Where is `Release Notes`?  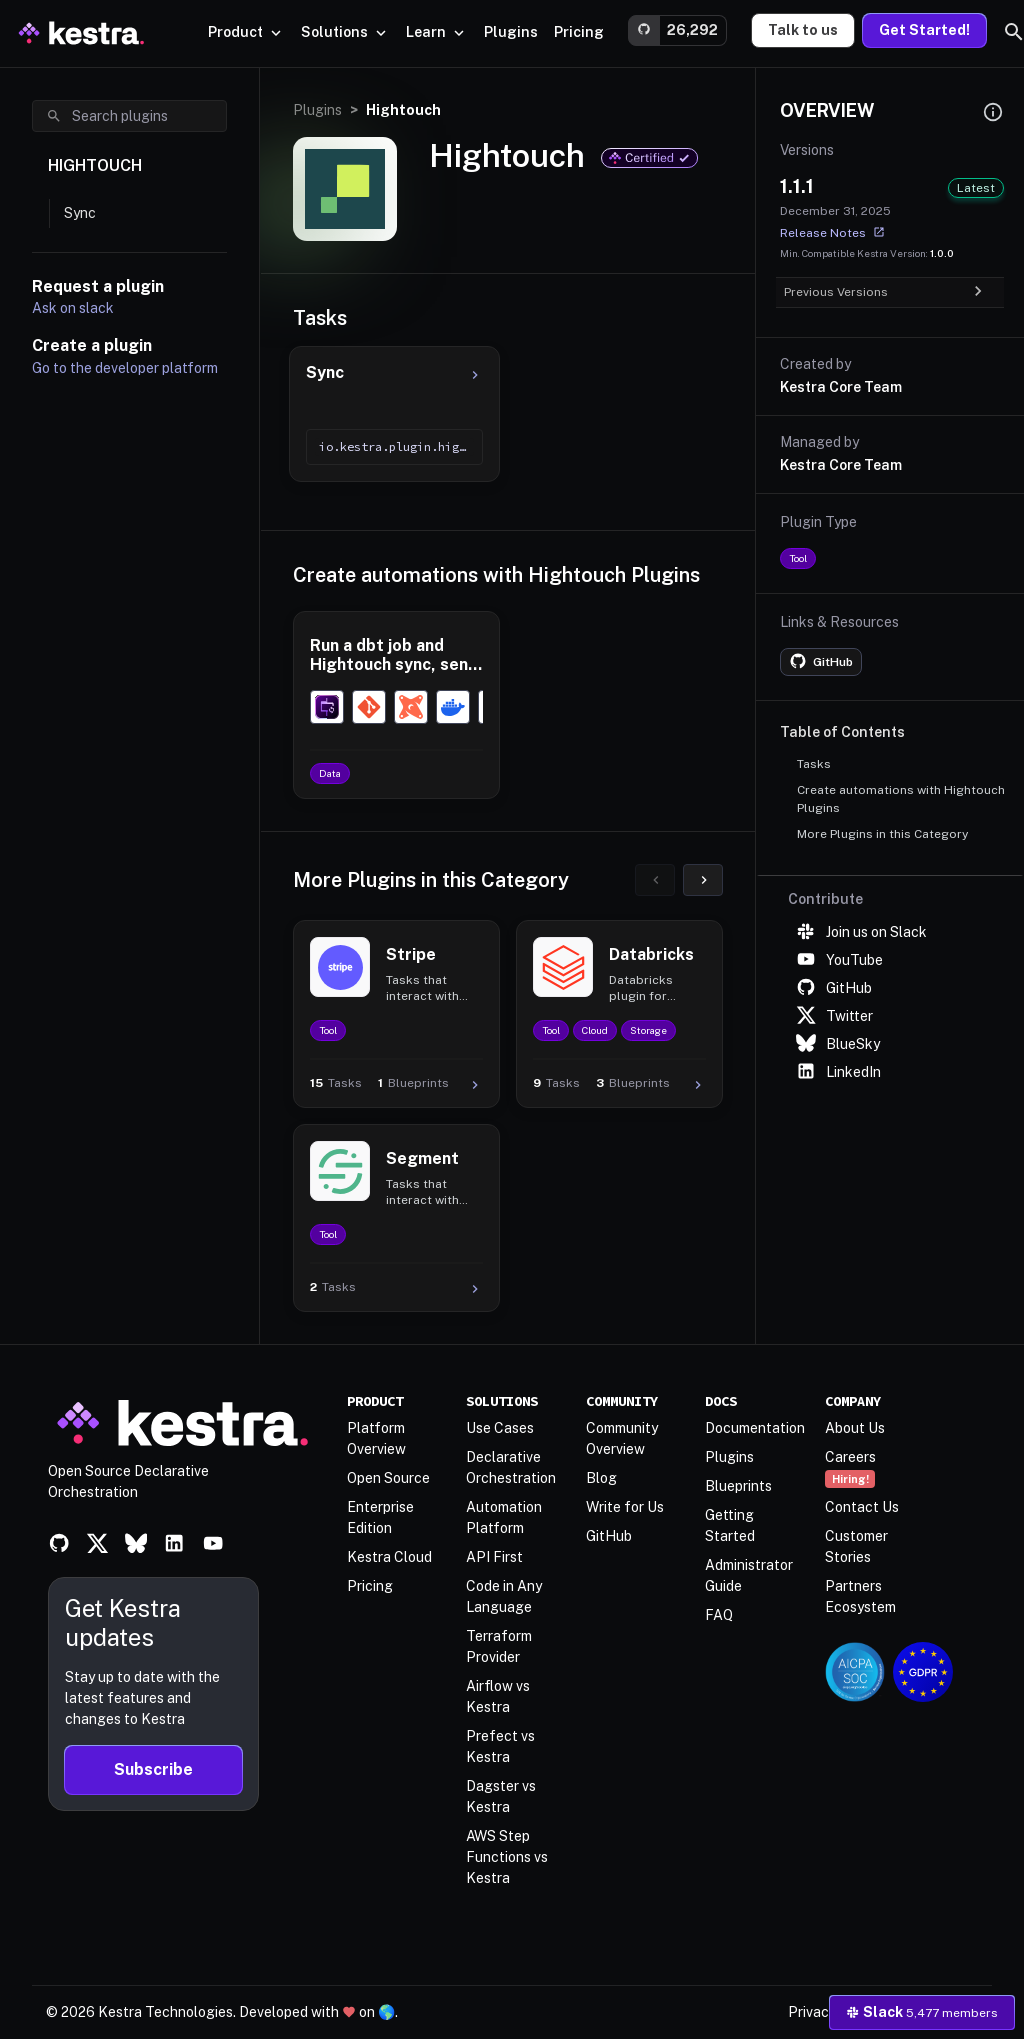 Release Notes is located at coordinates (832, 232).